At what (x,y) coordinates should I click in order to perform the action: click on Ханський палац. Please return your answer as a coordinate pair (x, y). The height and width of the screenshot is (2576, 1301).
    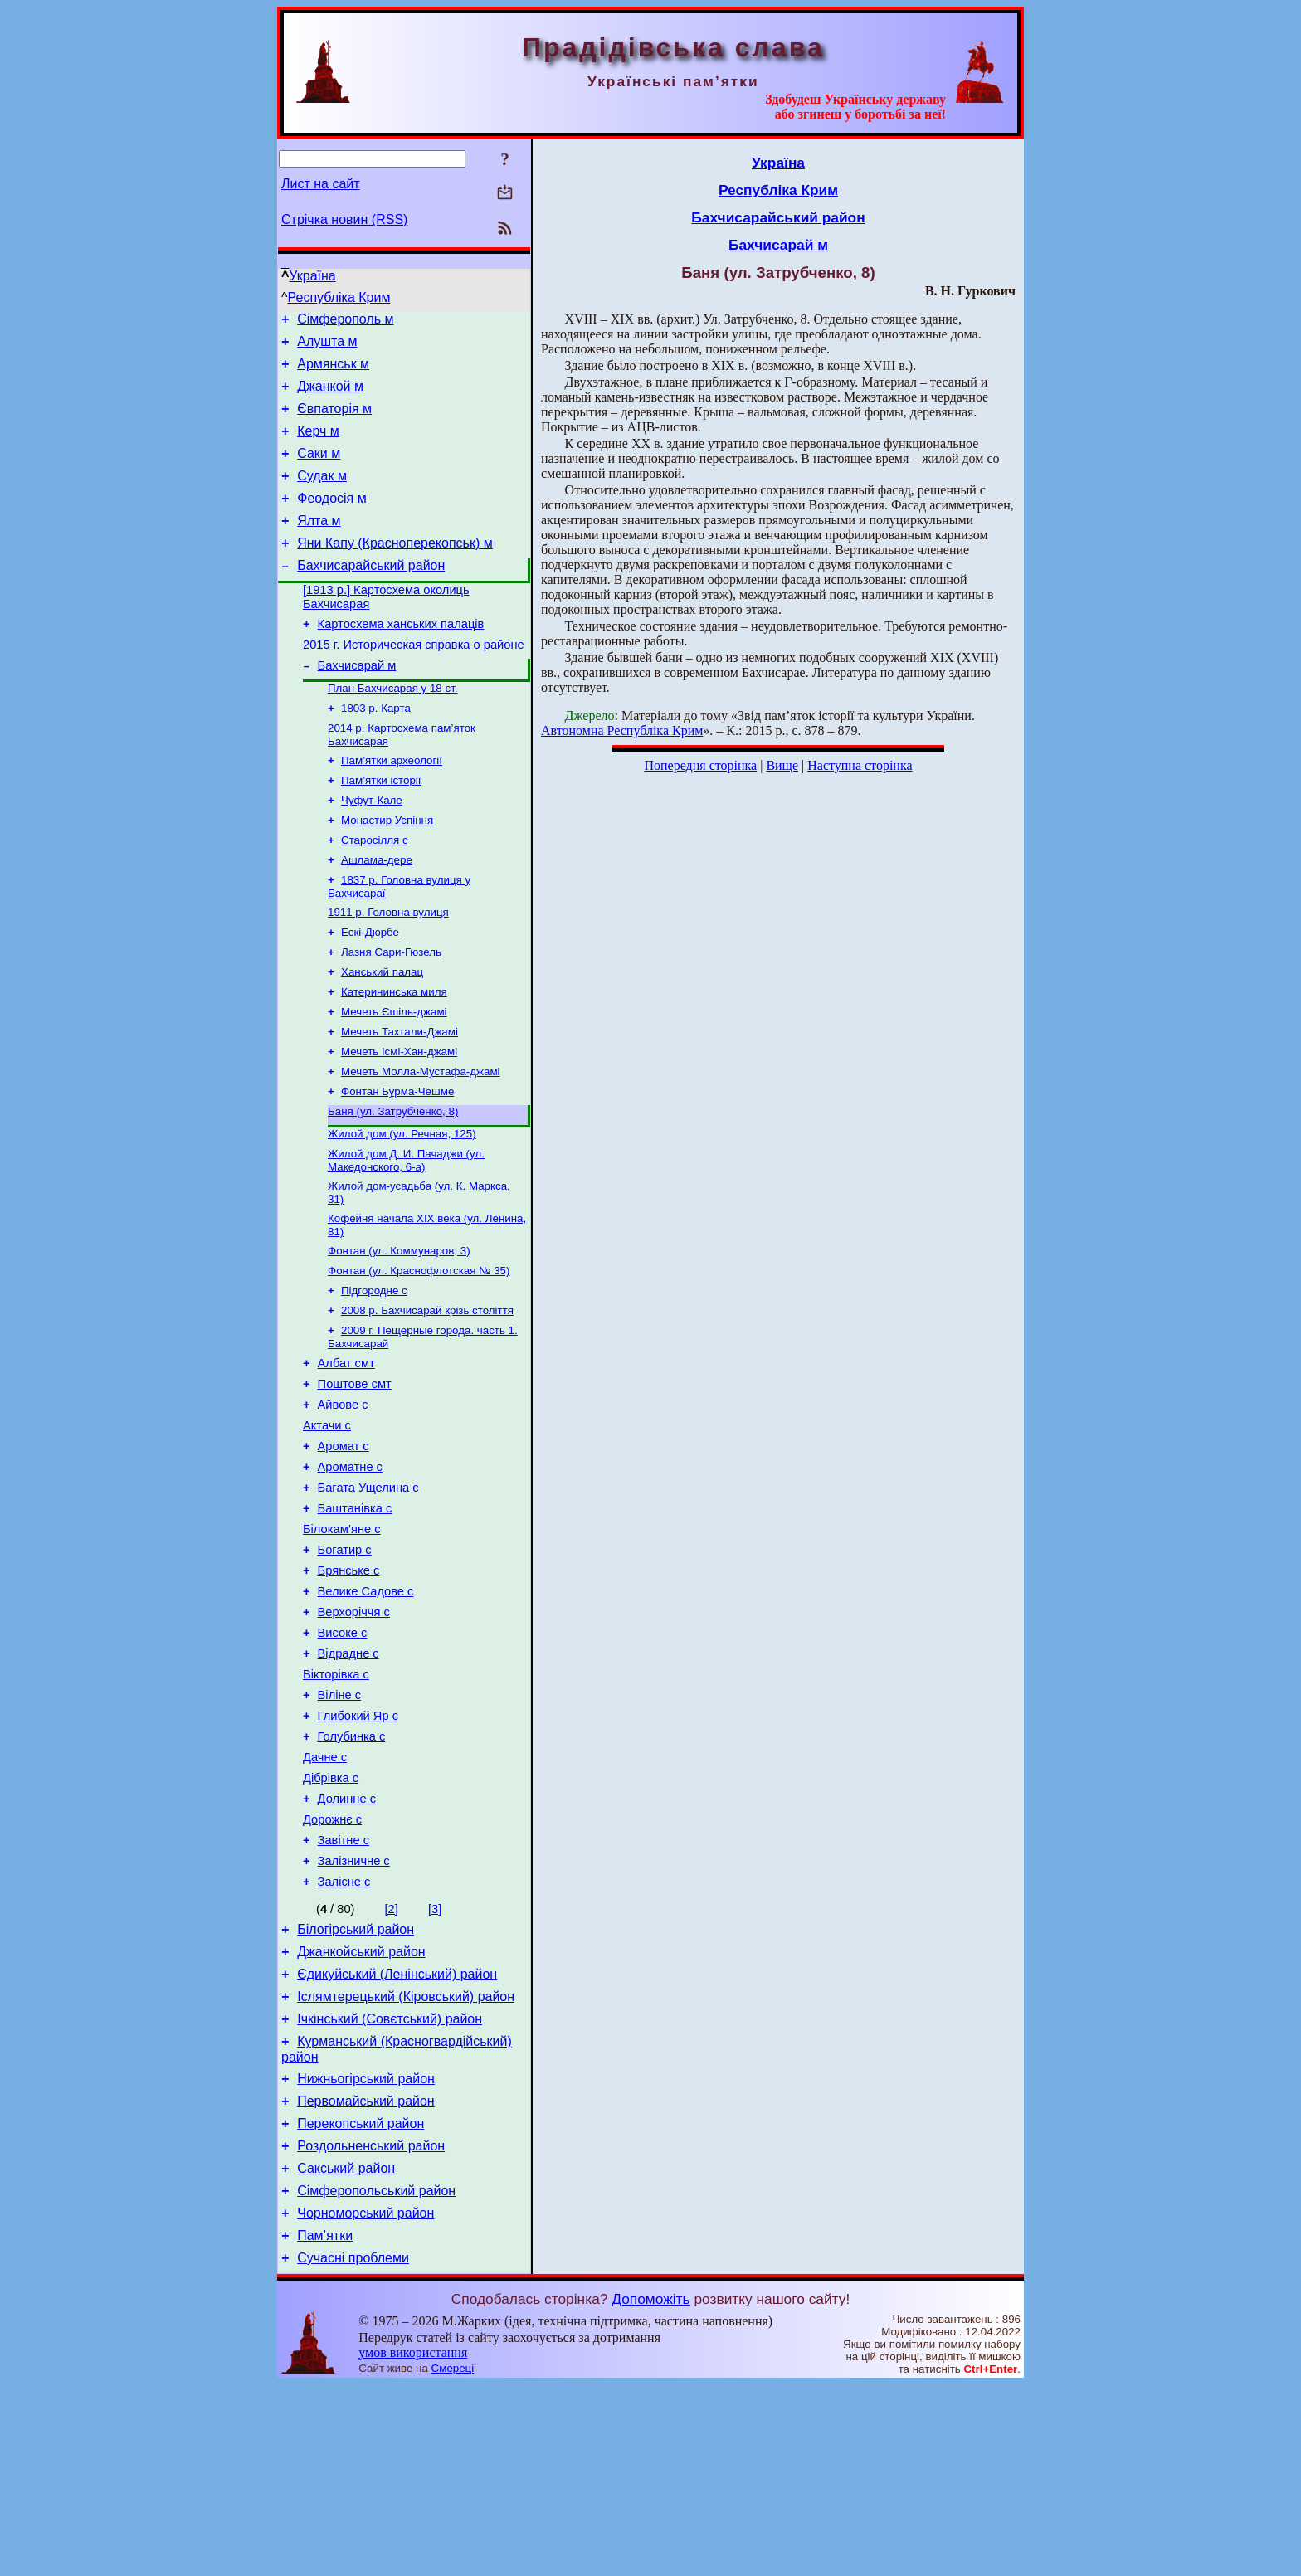
    Looking at the image, I should click on (382, 1035).